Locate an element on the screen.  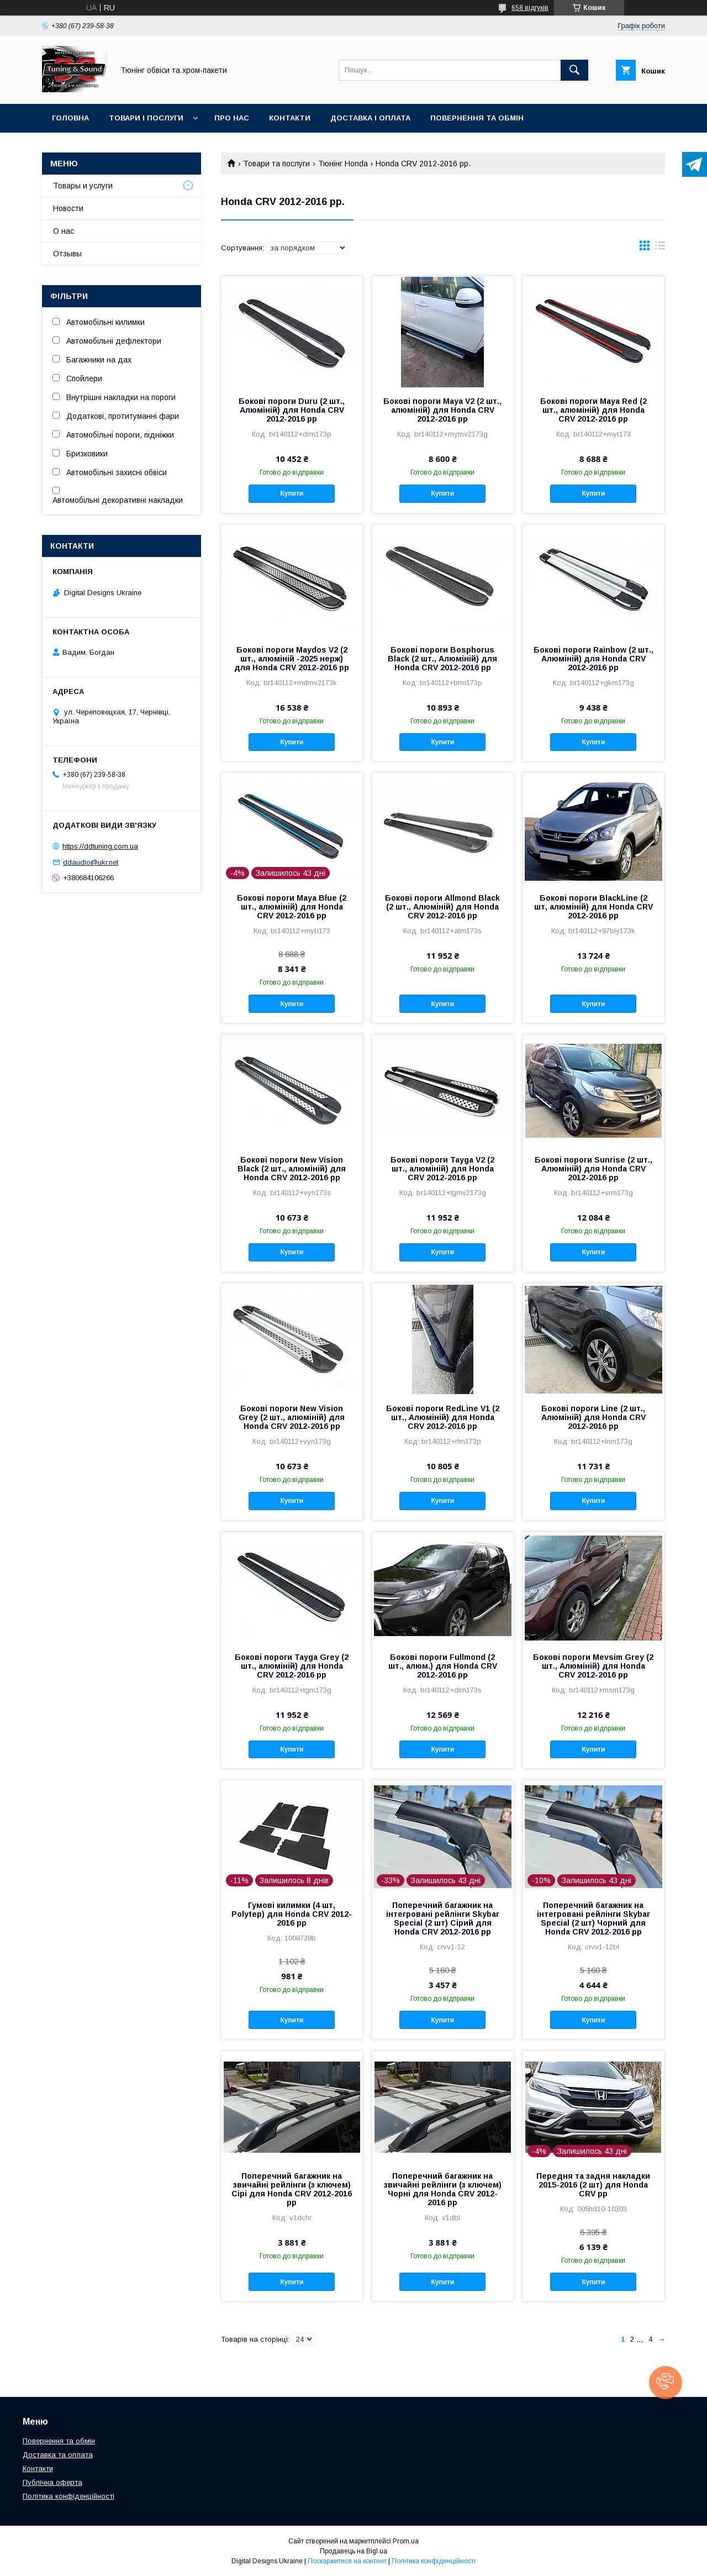
Бокові пороги Tayga Grey (2 шт., алюміній) для Honda CRV 2012-2016 рр is located at coordinates (292, 1666).